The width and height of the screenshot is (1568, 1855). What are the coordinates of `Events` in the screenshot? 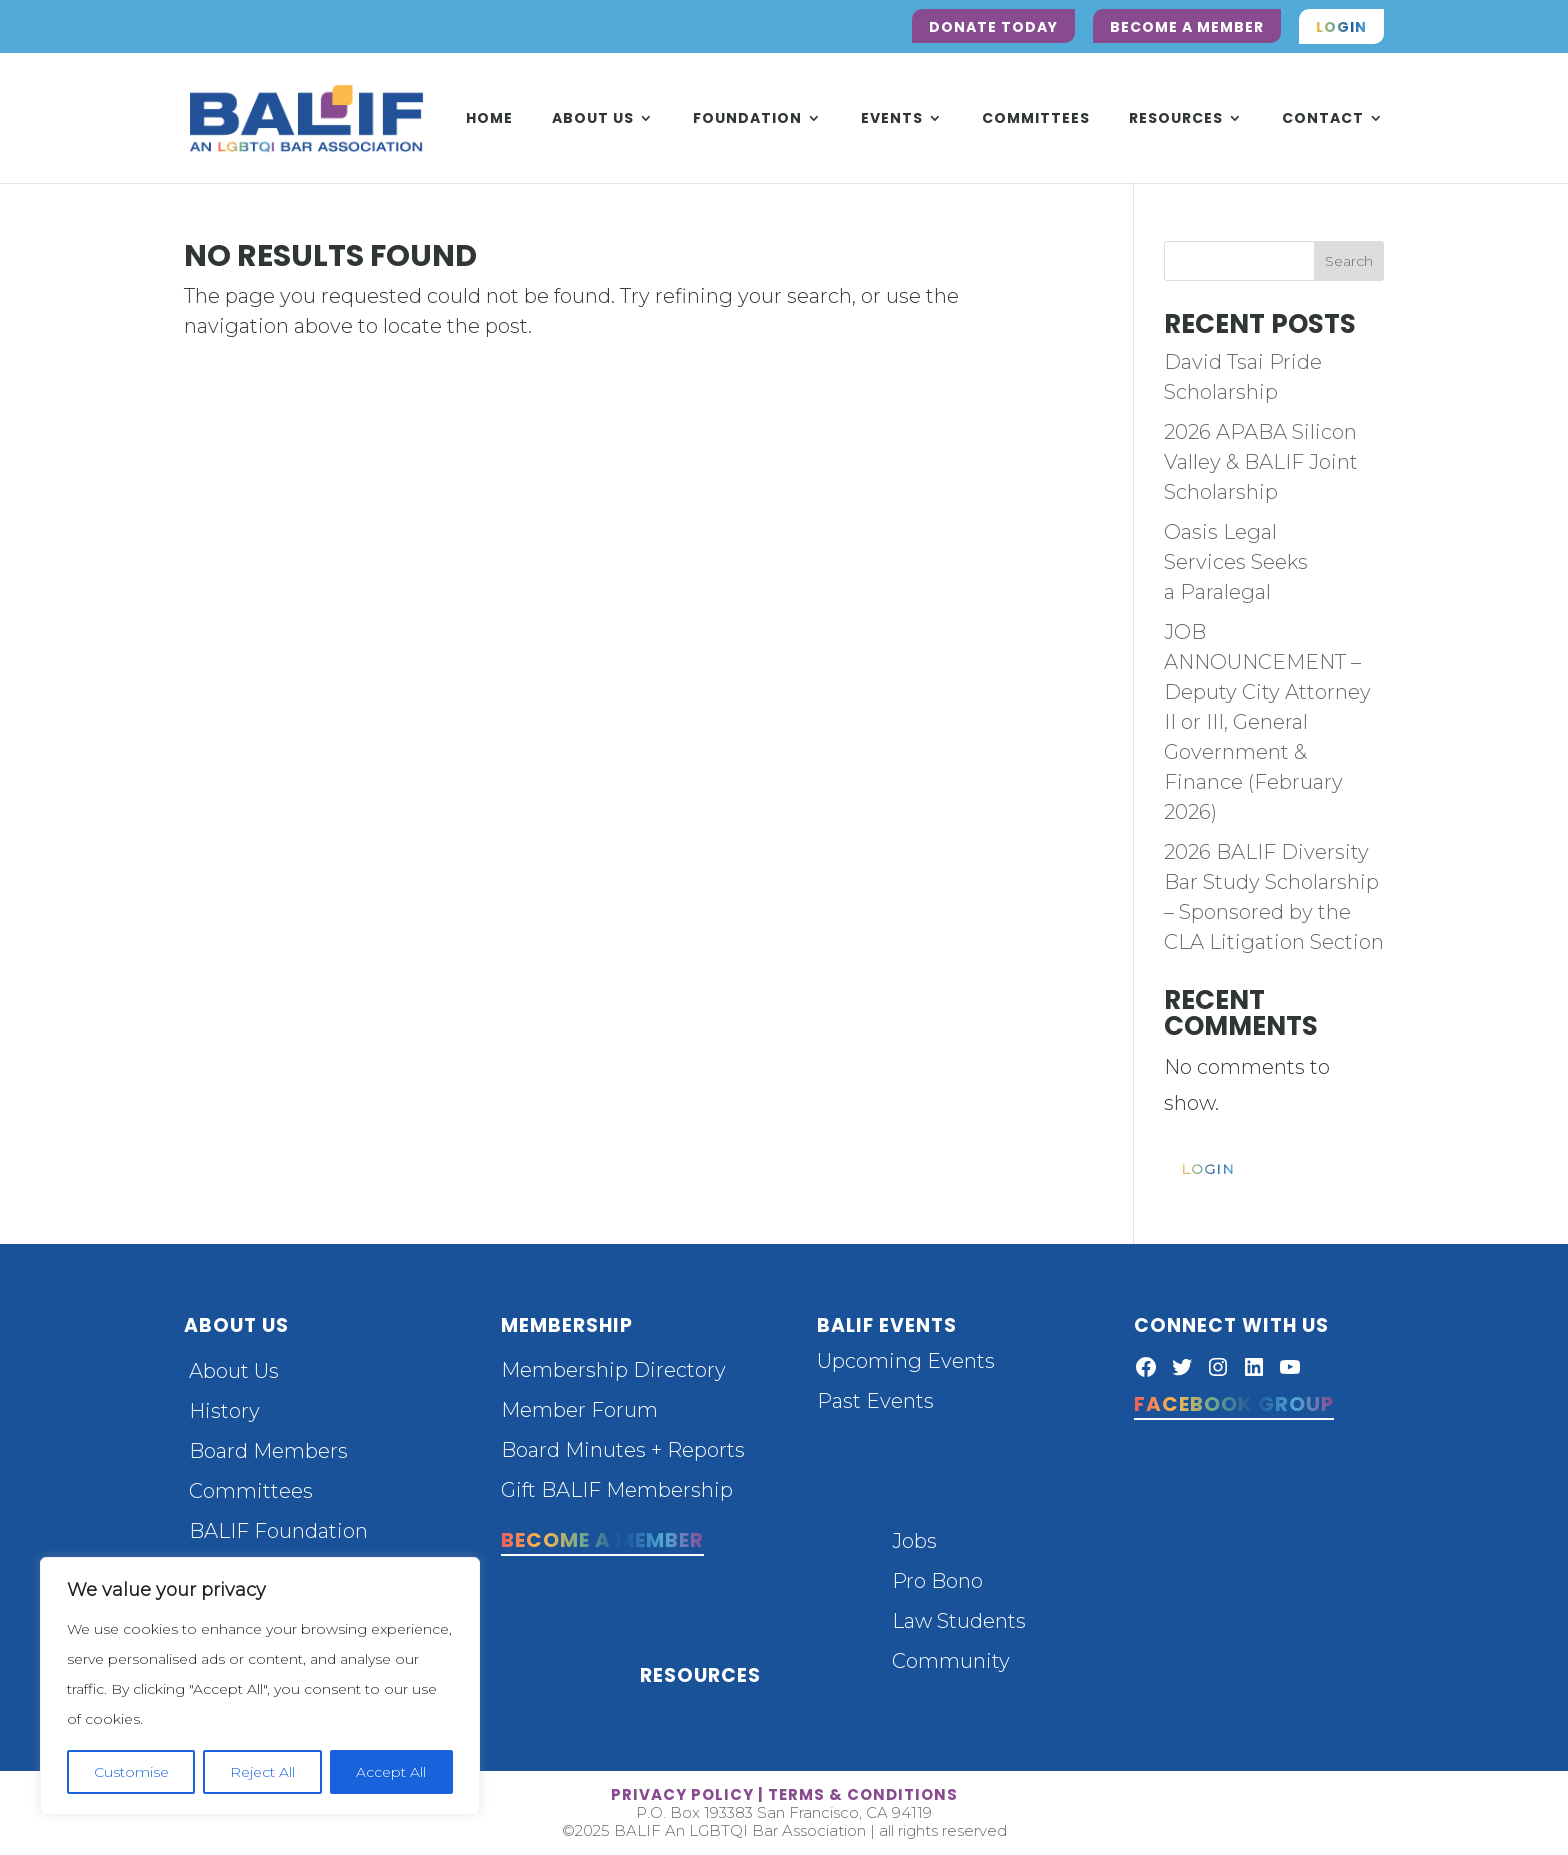 It's located at (892, 119).